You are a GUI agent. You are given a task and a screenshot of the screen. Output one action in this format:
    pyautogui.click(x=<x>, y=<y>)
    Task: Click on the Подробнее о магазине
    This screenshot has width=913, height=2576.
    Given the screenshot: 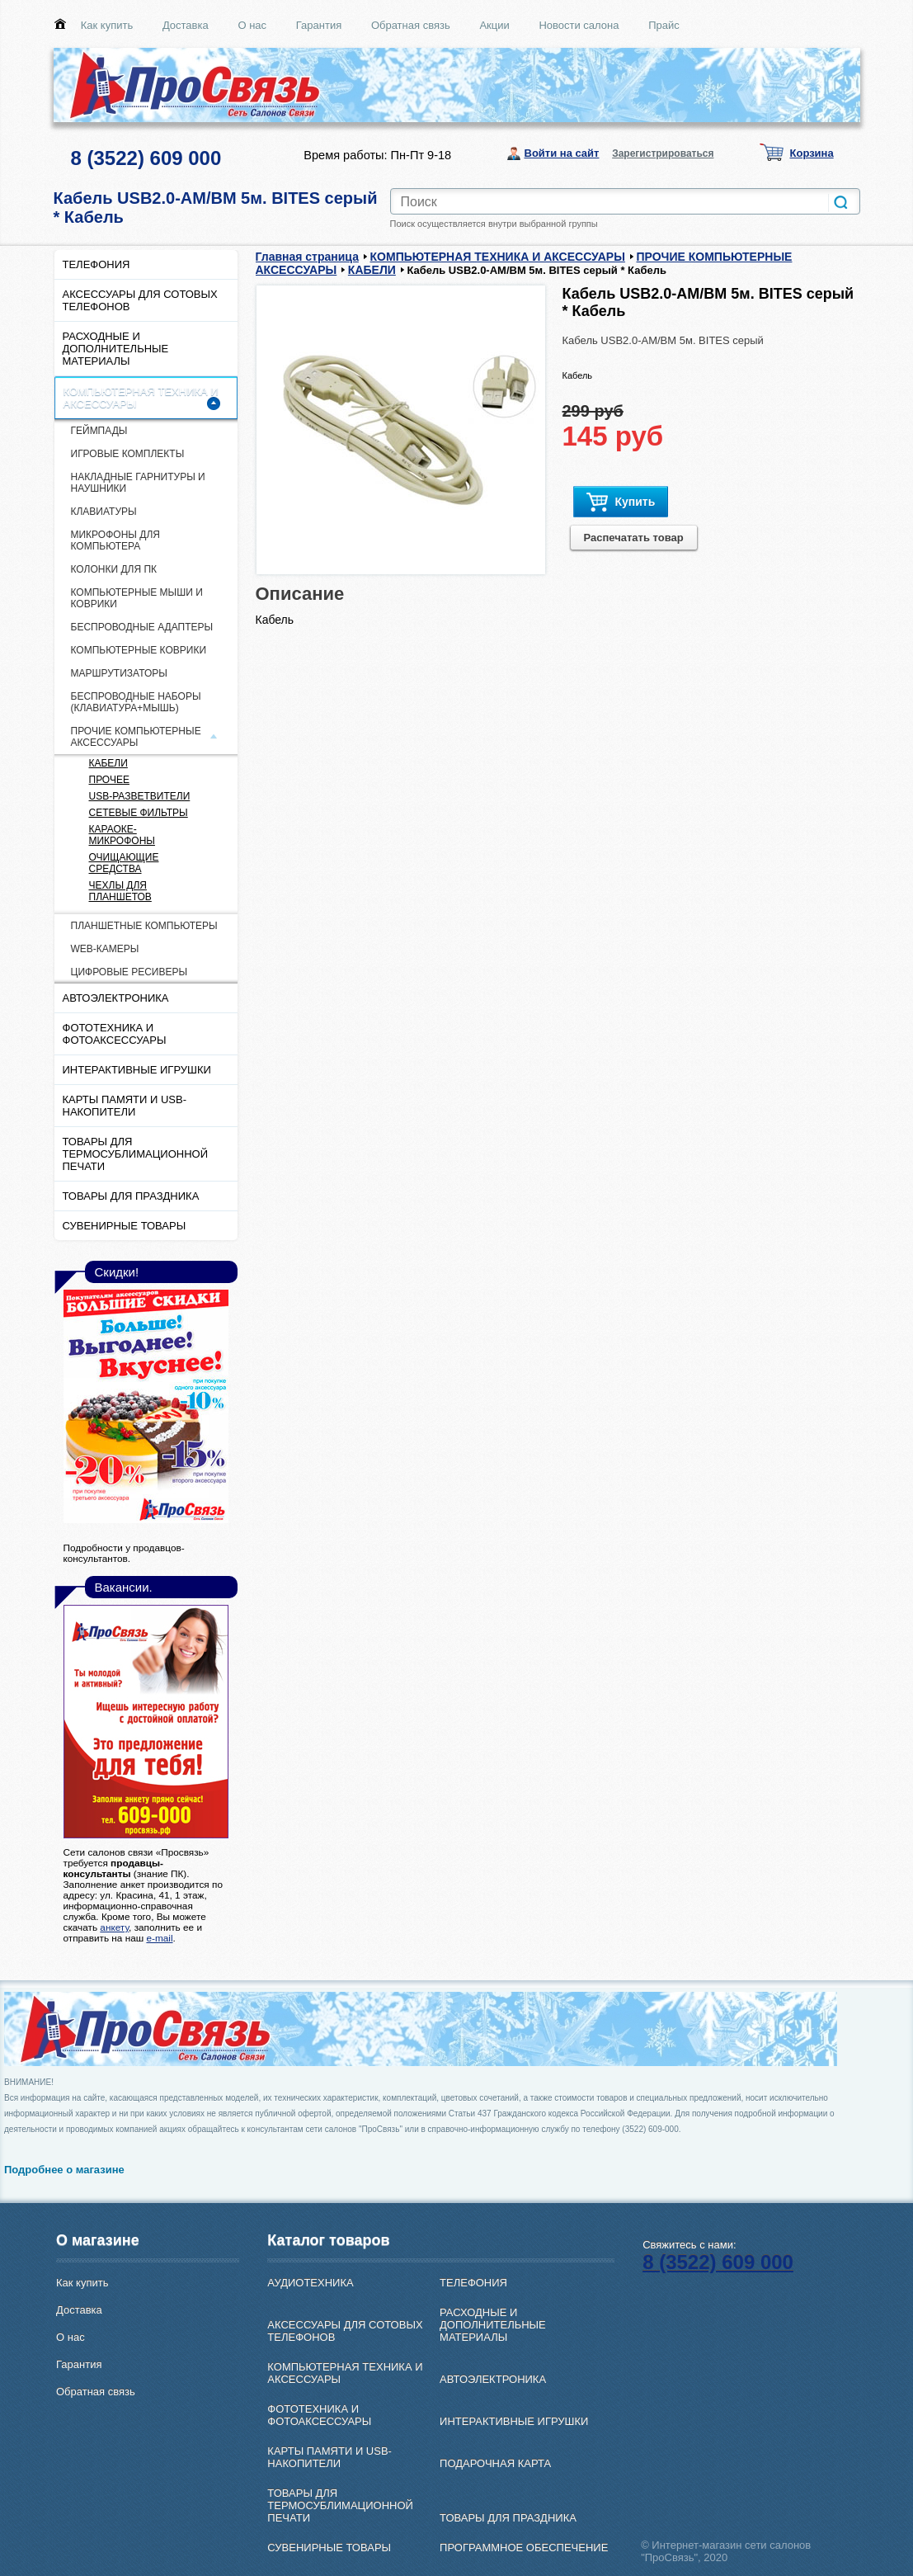 What is the action you would take?
    pyautogui.click(x=64, y=2169)
    